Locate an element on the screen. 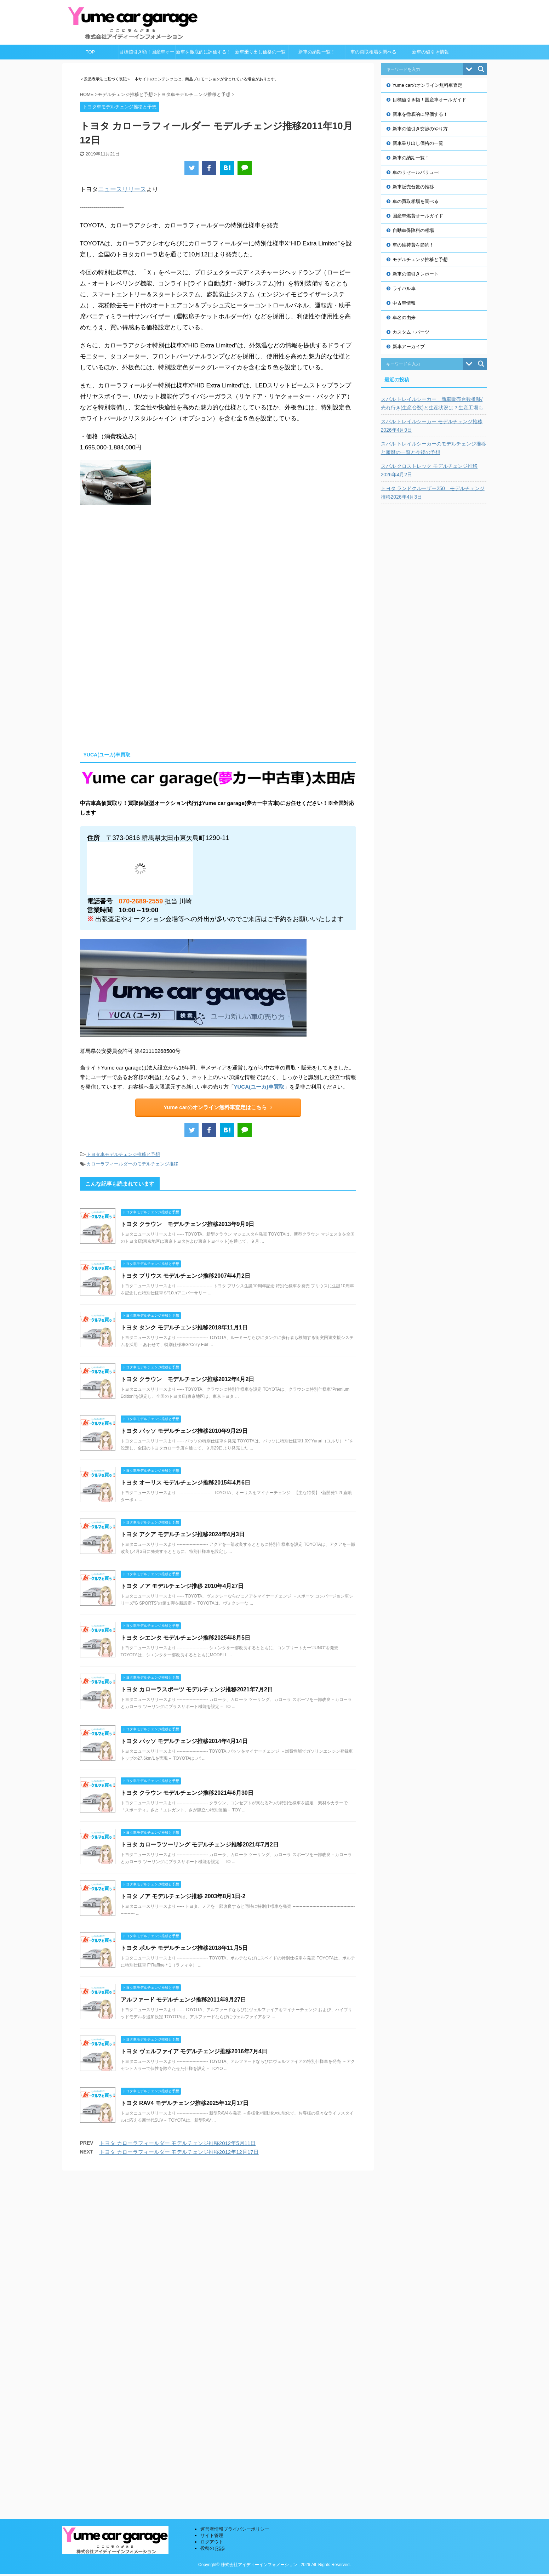 Image resolution: width=549 pixels, height=2576 pixels. トヨタ ヴェルファイア モデルチェンジ推移2016年7月4日 is located at coordinates (194, 2051).